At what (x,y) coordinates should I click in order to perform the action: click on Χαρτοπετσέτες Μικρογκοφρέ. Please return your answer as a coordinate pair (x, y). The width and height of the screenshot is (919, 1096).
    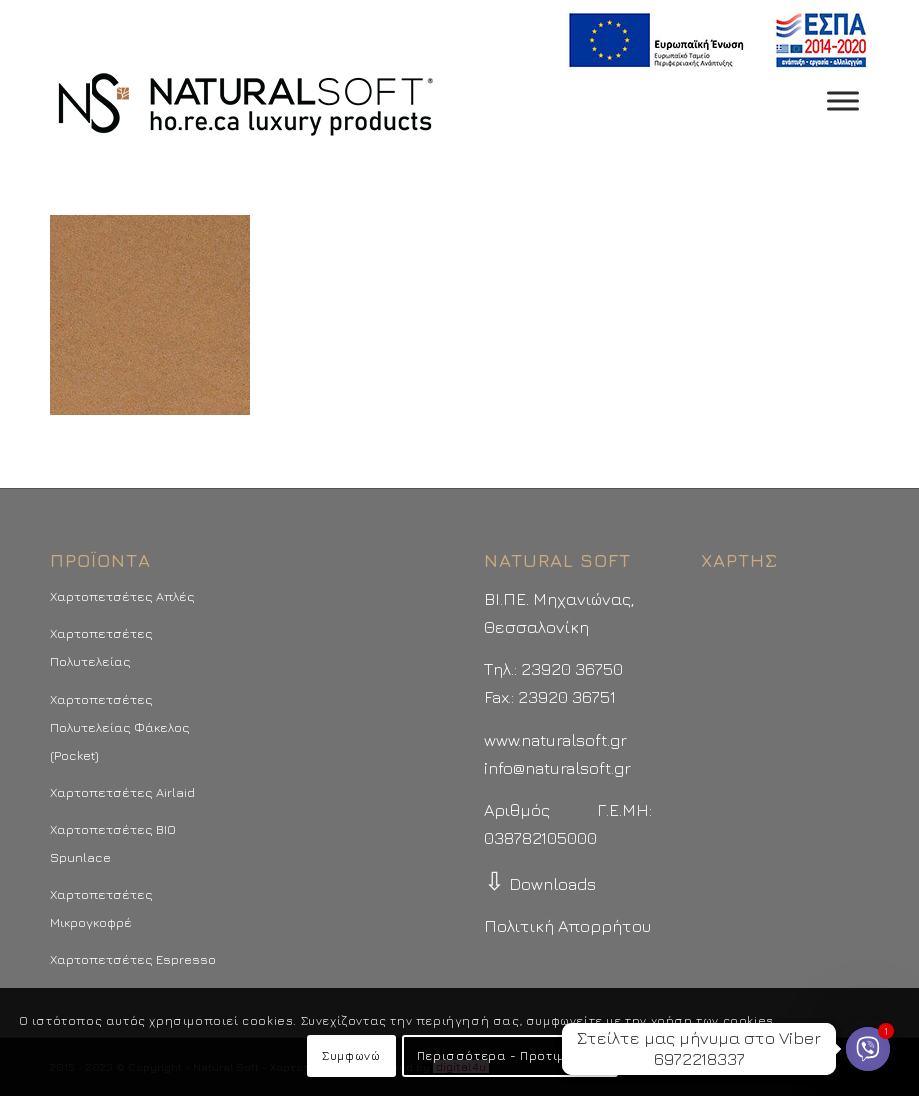
    Looking at the image, I should click on (101, 908).